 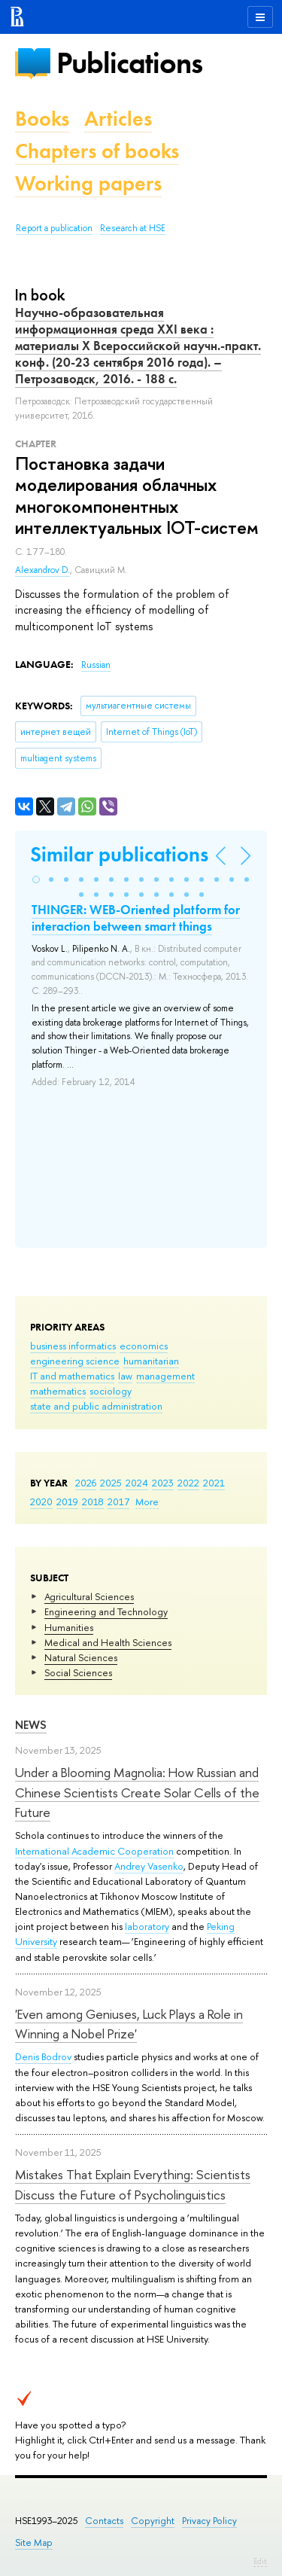 I want to click on [button], so click(x=36, y=879).